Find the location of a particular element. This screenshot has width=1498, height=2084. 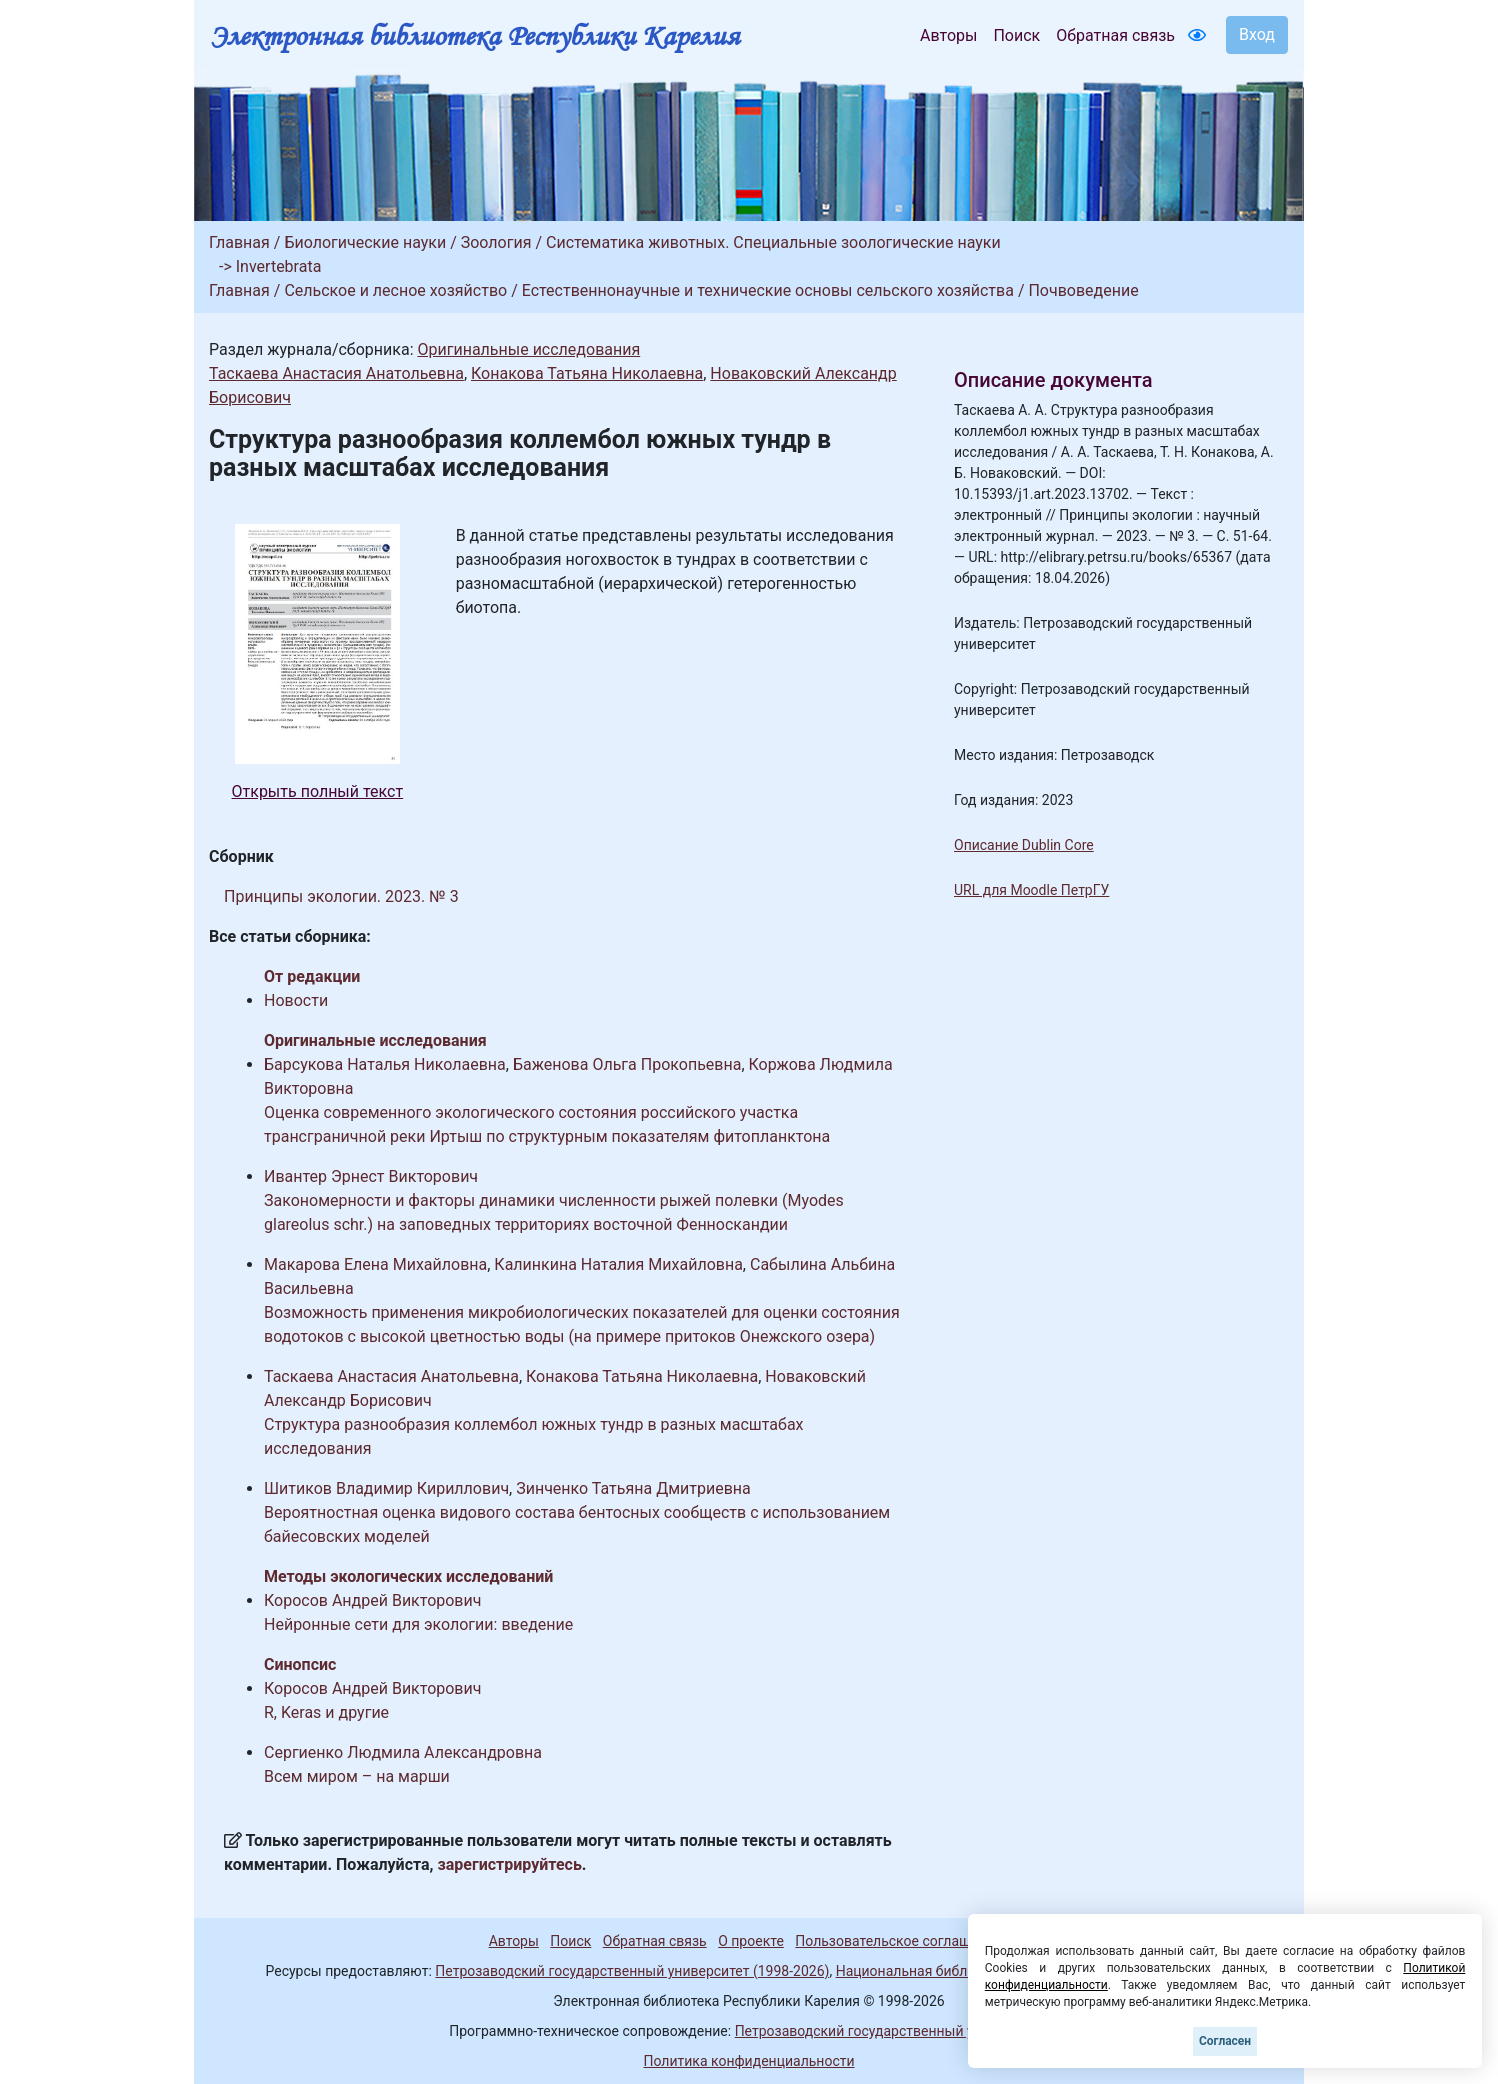

Открыть полный текст is located at coordinates (318, 791).